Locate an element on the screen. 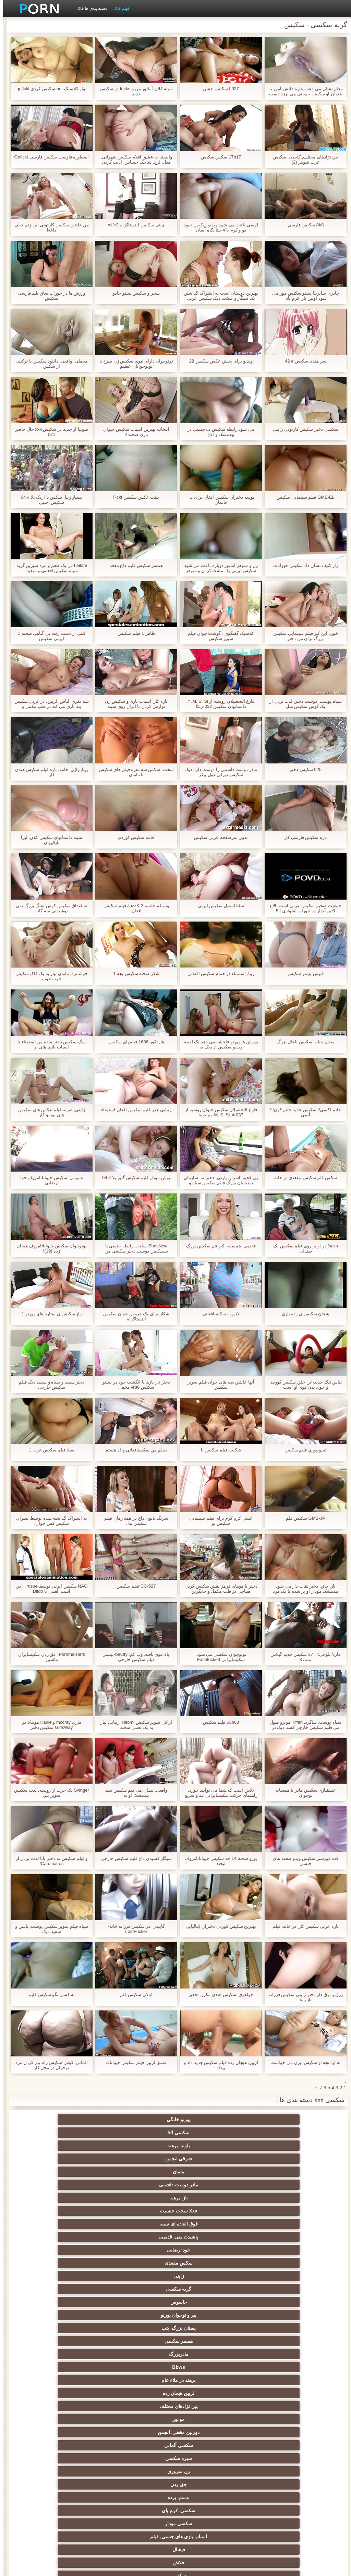 Image resolution: width=351 pixels, height=2576 pixels. CC-527 فیلم سکیس is located at coordinates (133, 1586).